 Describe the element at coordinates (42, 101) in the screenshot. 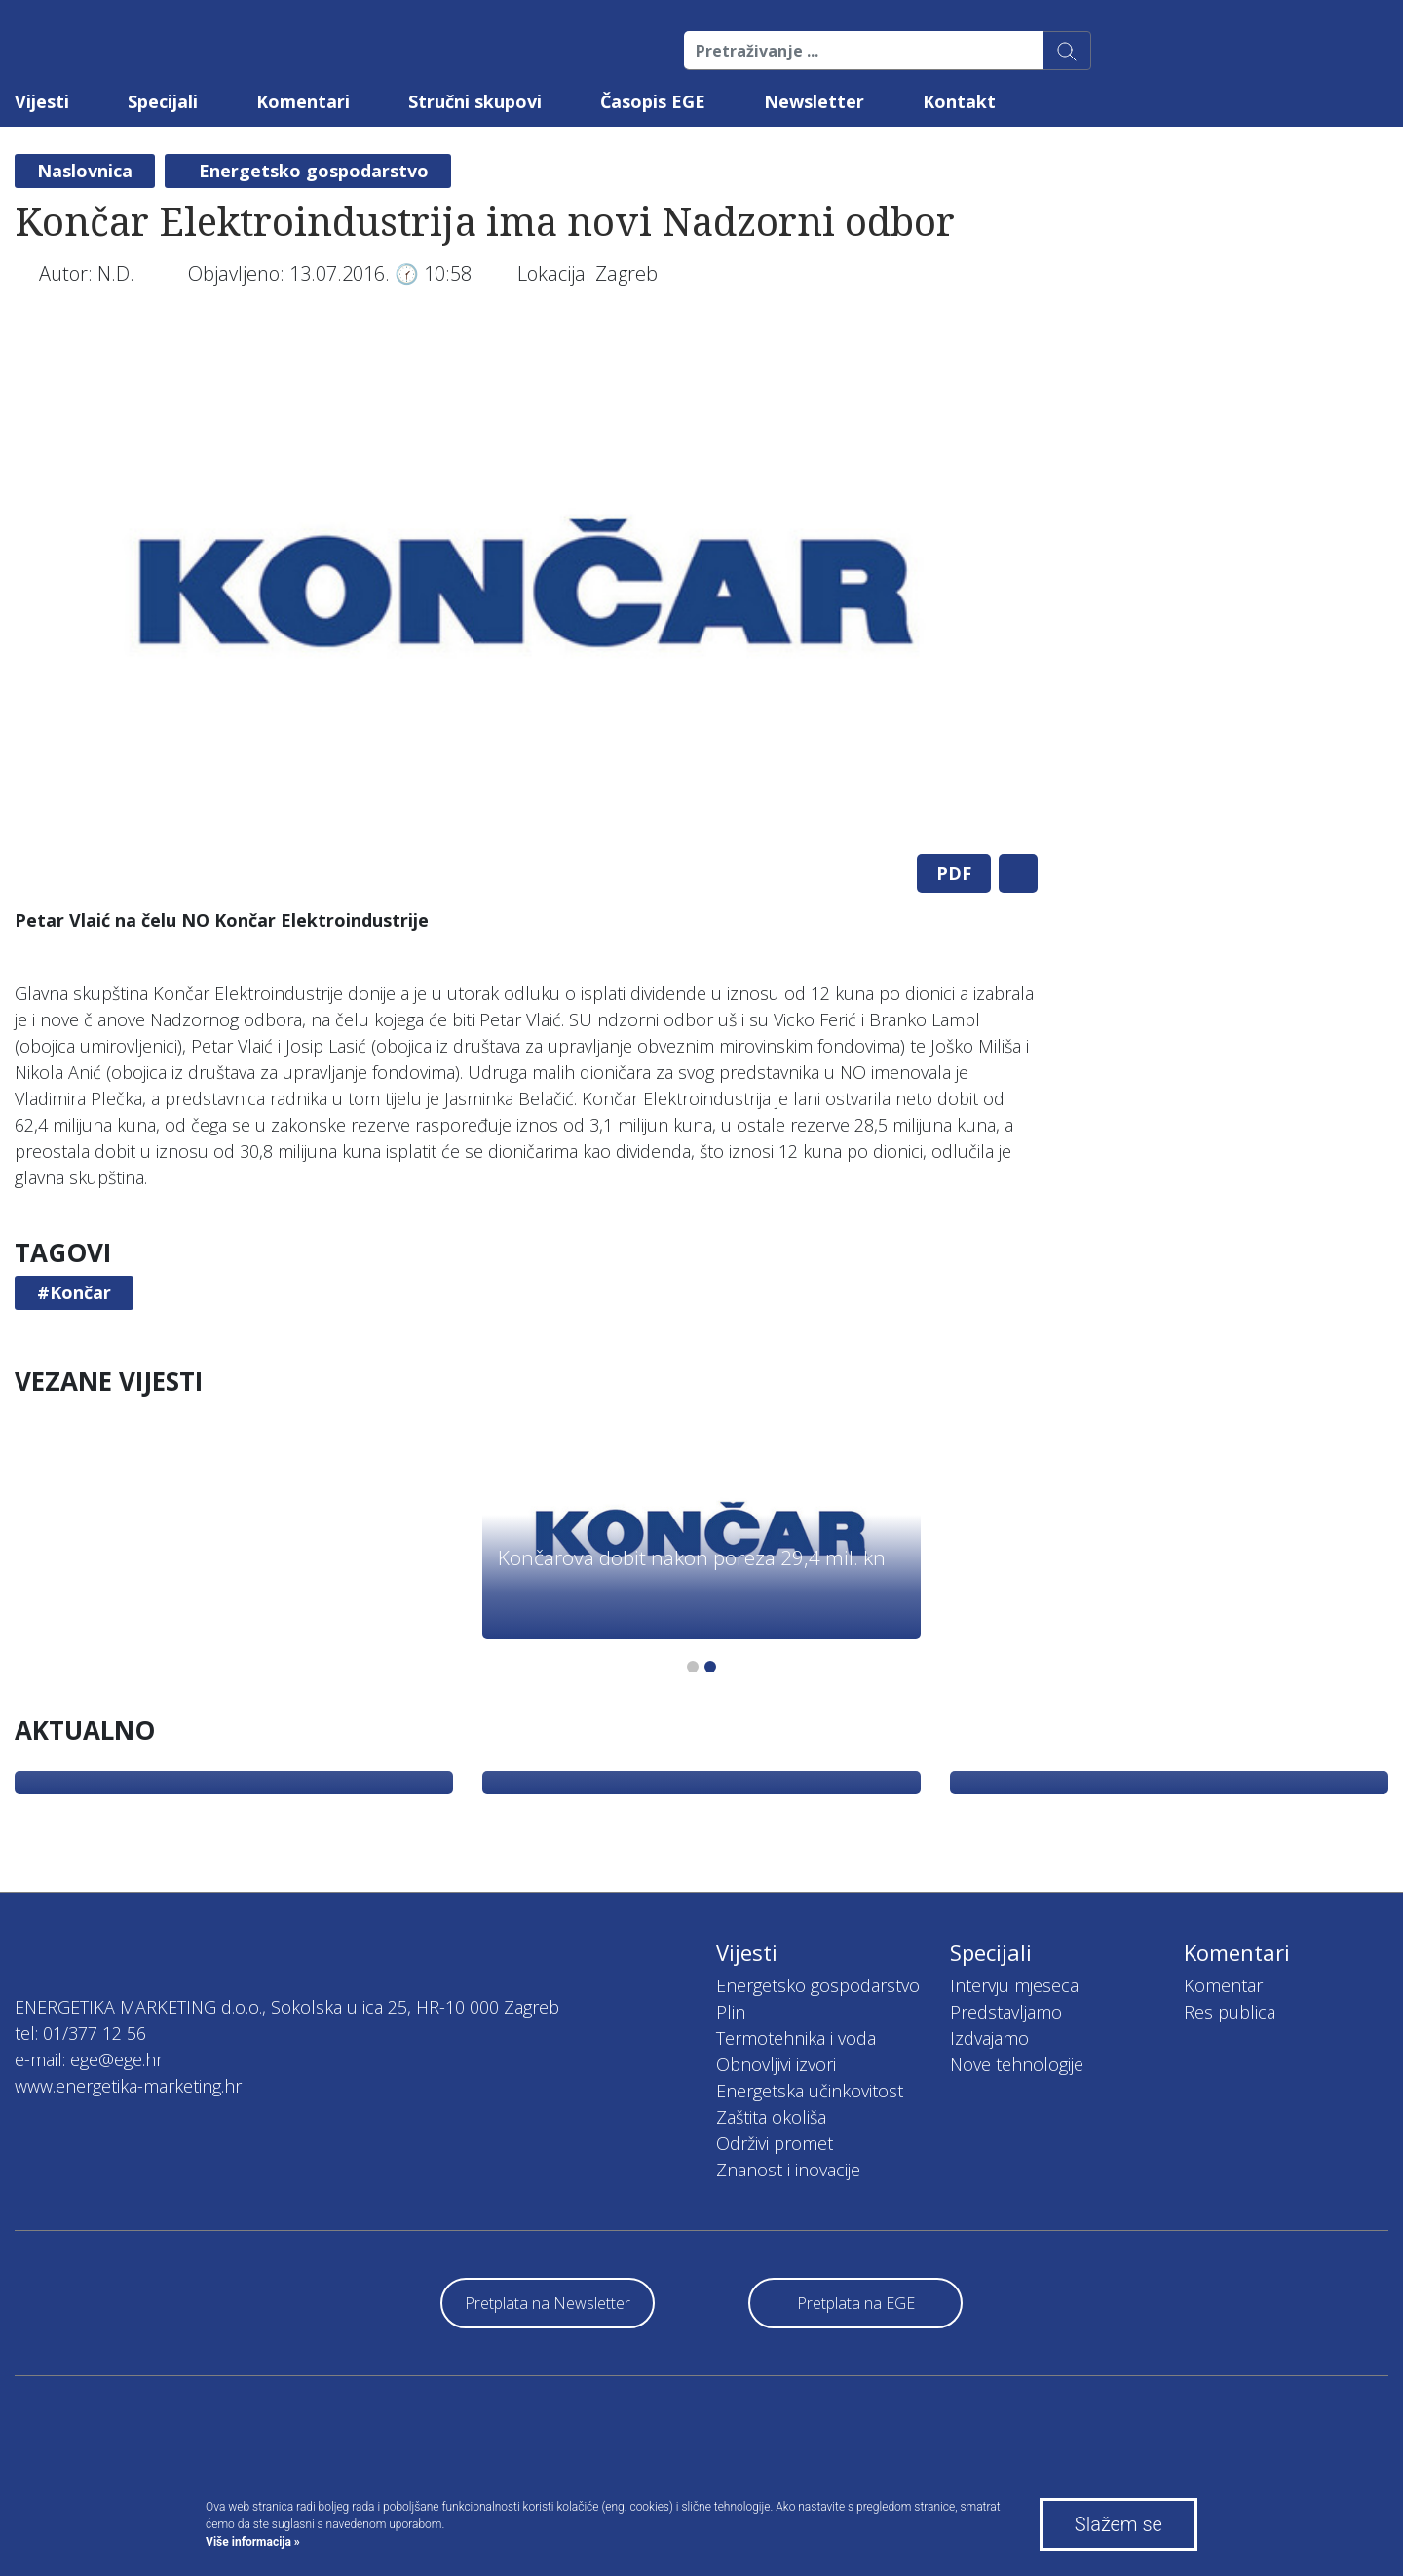

I see `Vijesti [button]` at that location.